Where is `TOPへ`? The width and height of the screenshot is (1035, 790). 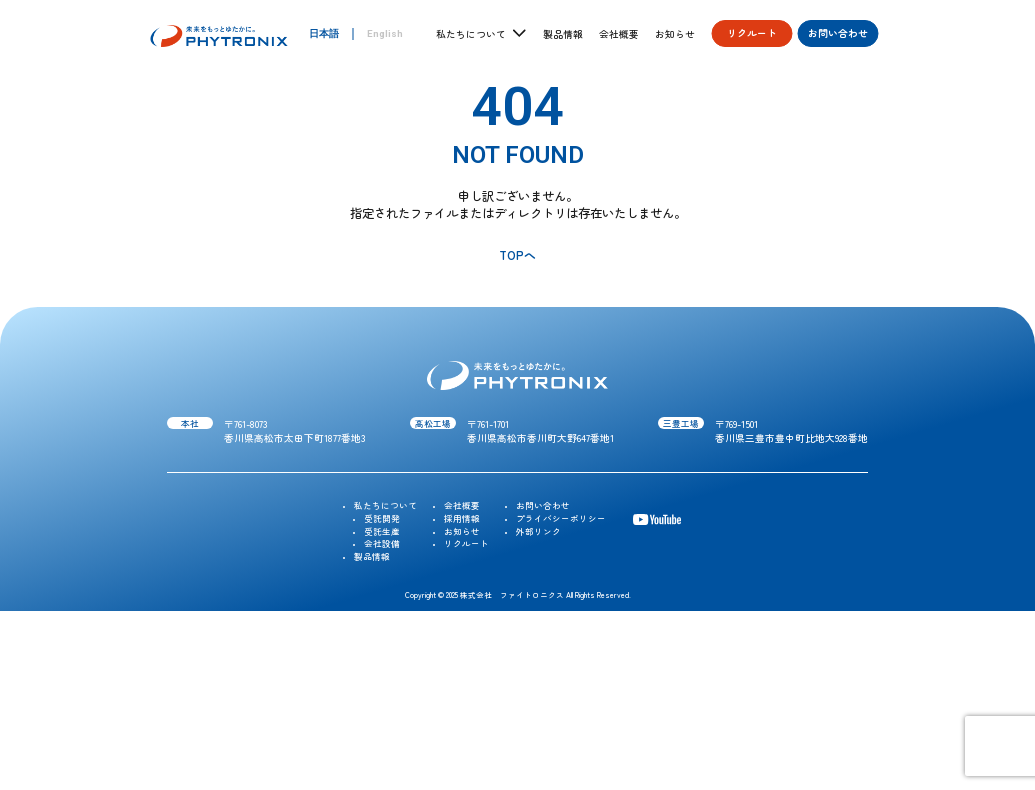 TOPへ is located at coordinates (517, 254).